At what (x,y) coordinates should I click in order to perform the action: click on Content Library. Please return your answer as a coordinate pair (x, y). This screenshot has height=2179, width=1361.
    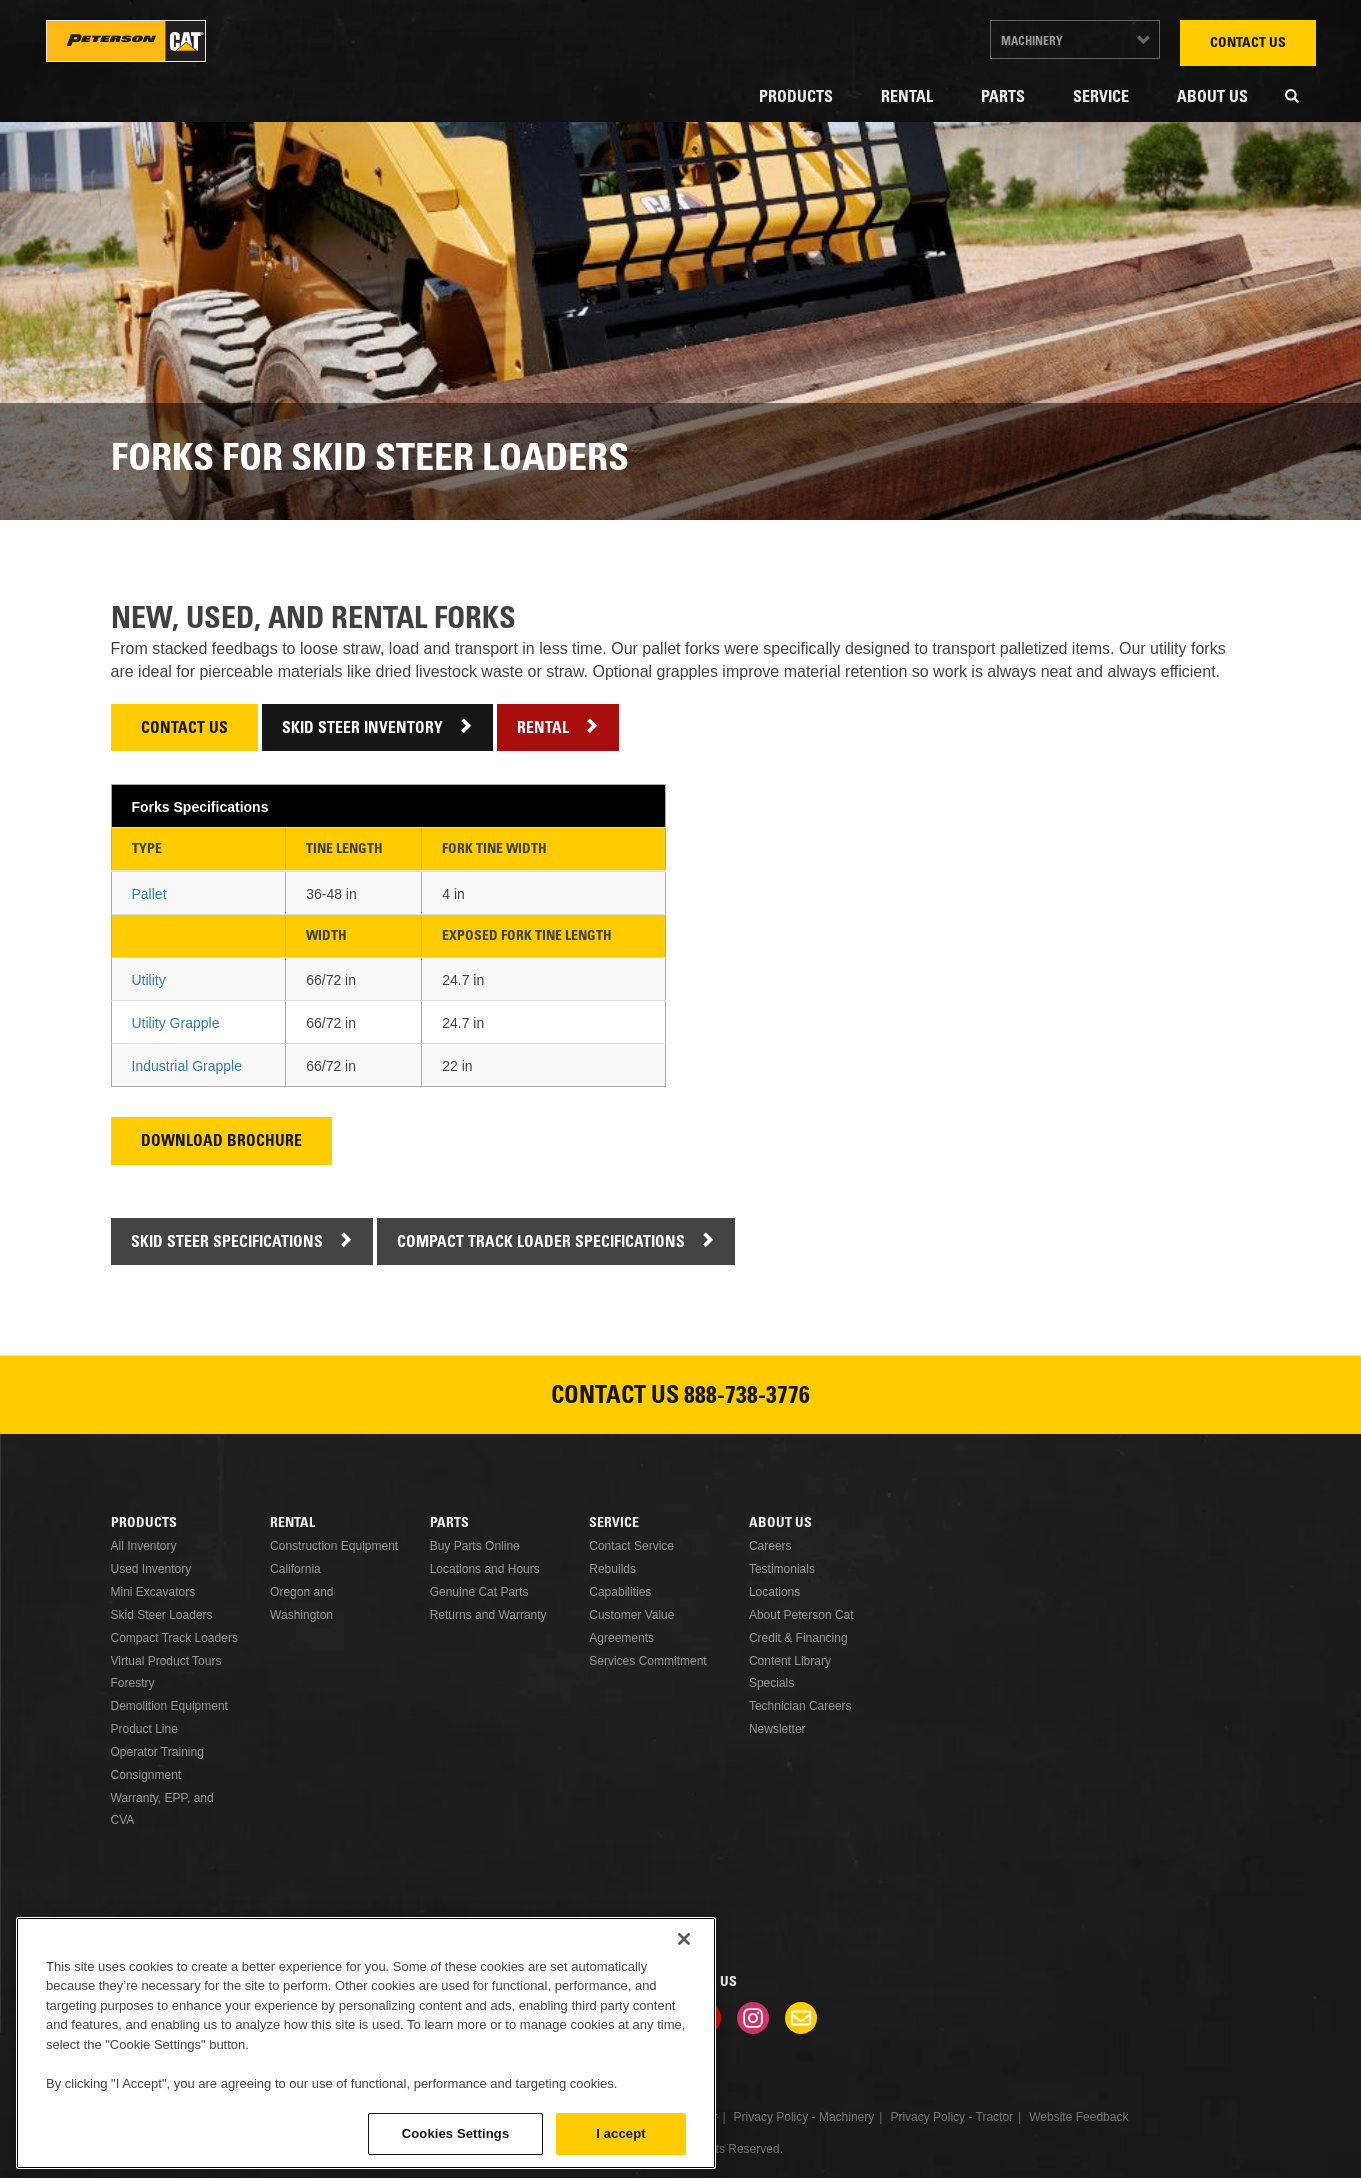
    Looking at the image, I should click on (790, 1661).